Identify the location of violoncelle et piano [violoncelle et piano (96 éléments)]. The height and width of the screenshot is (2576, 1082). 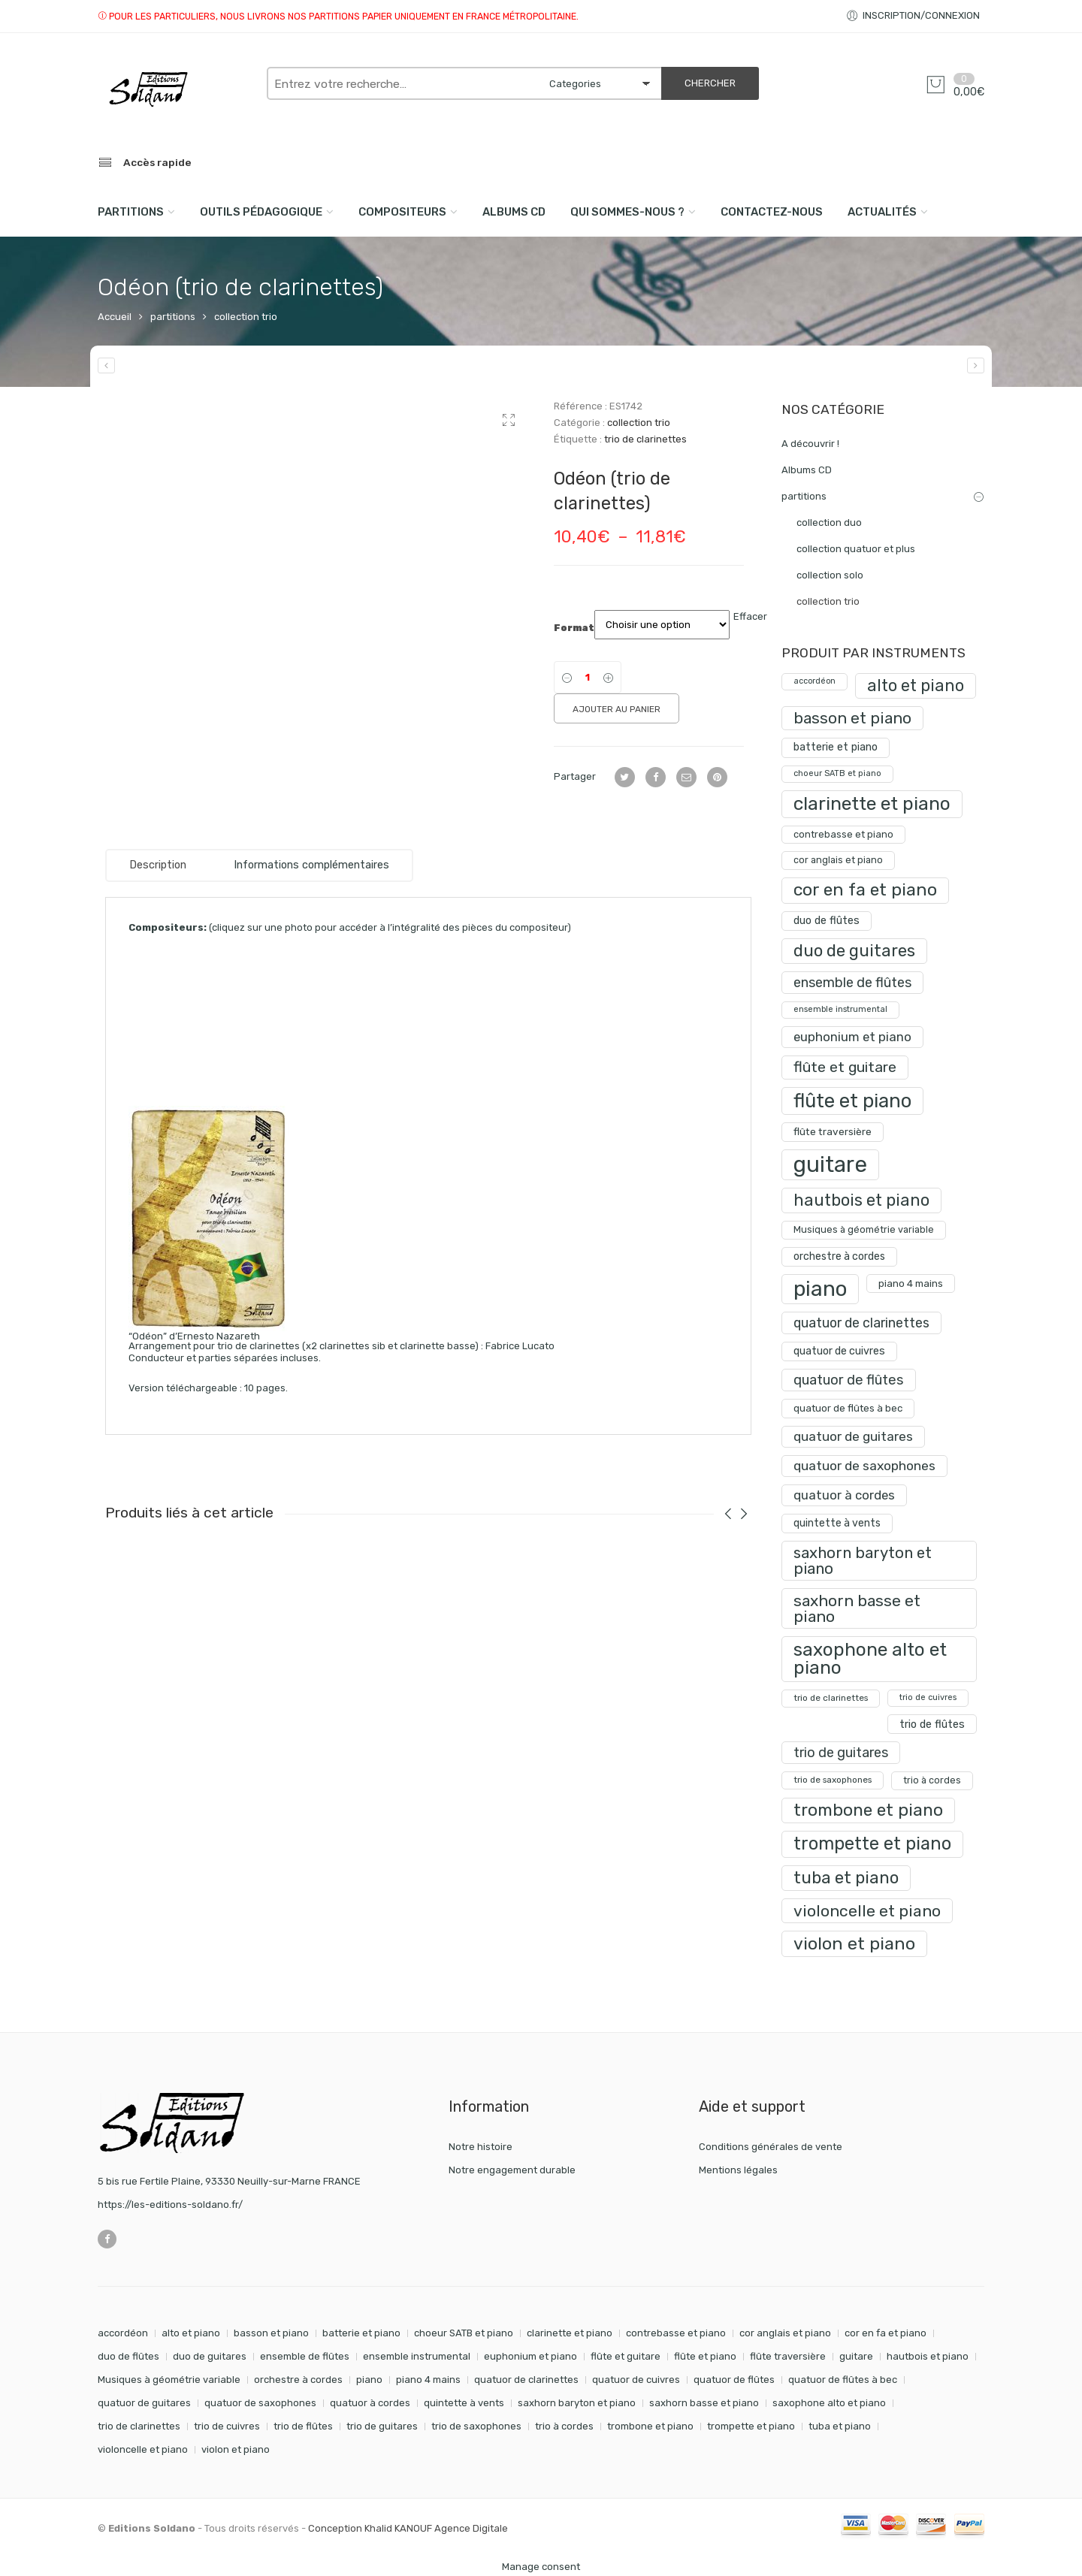
(143, 2449).